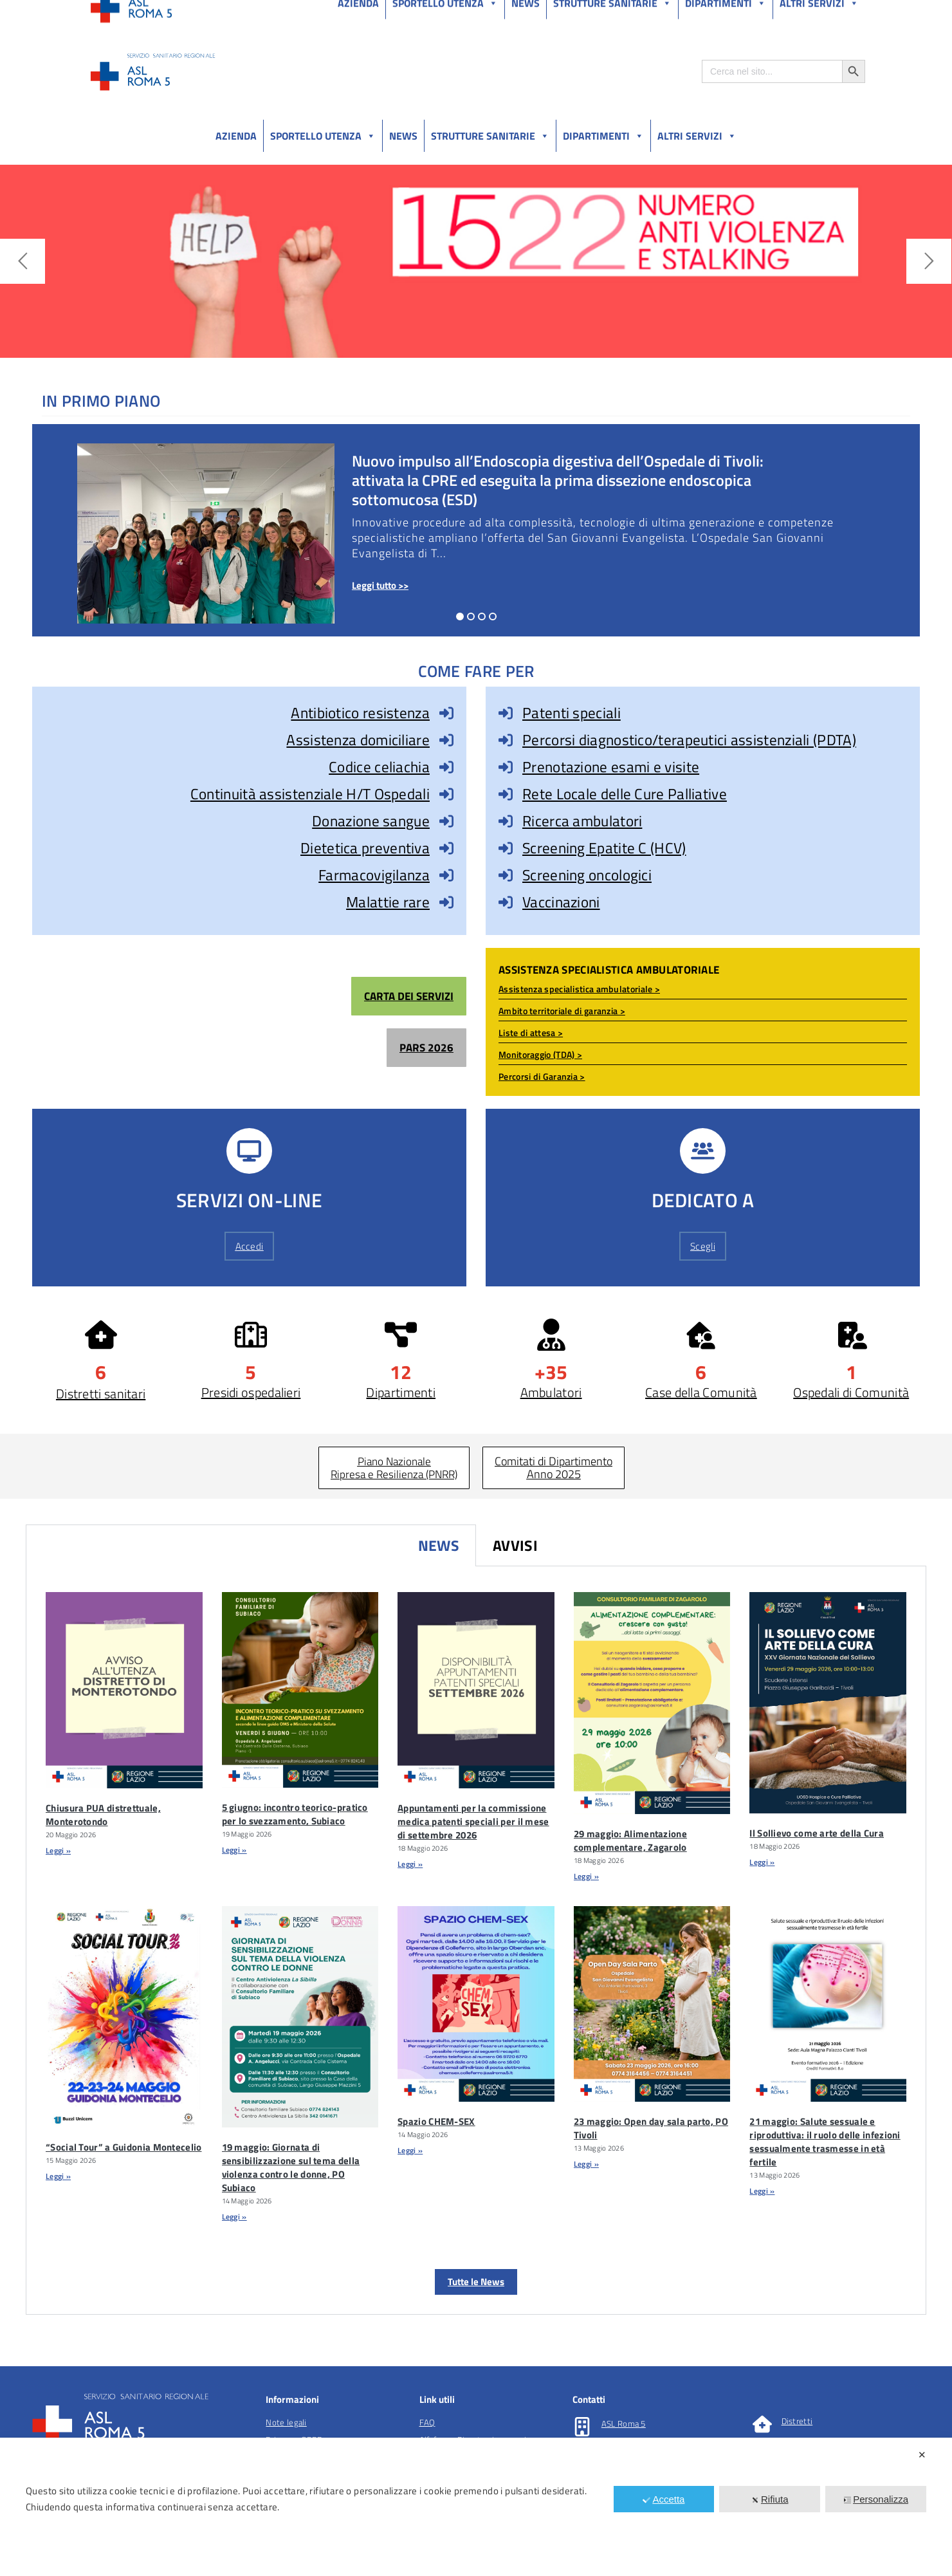 The width and height of the screenshot is (952, 2576). Describe the element at coordinates (291, 2167) in the screenshot. I see `19 maggio: Giornata di sensibilizzazione sul tema della violenza contro le donne, PO Subiaco` at that location.